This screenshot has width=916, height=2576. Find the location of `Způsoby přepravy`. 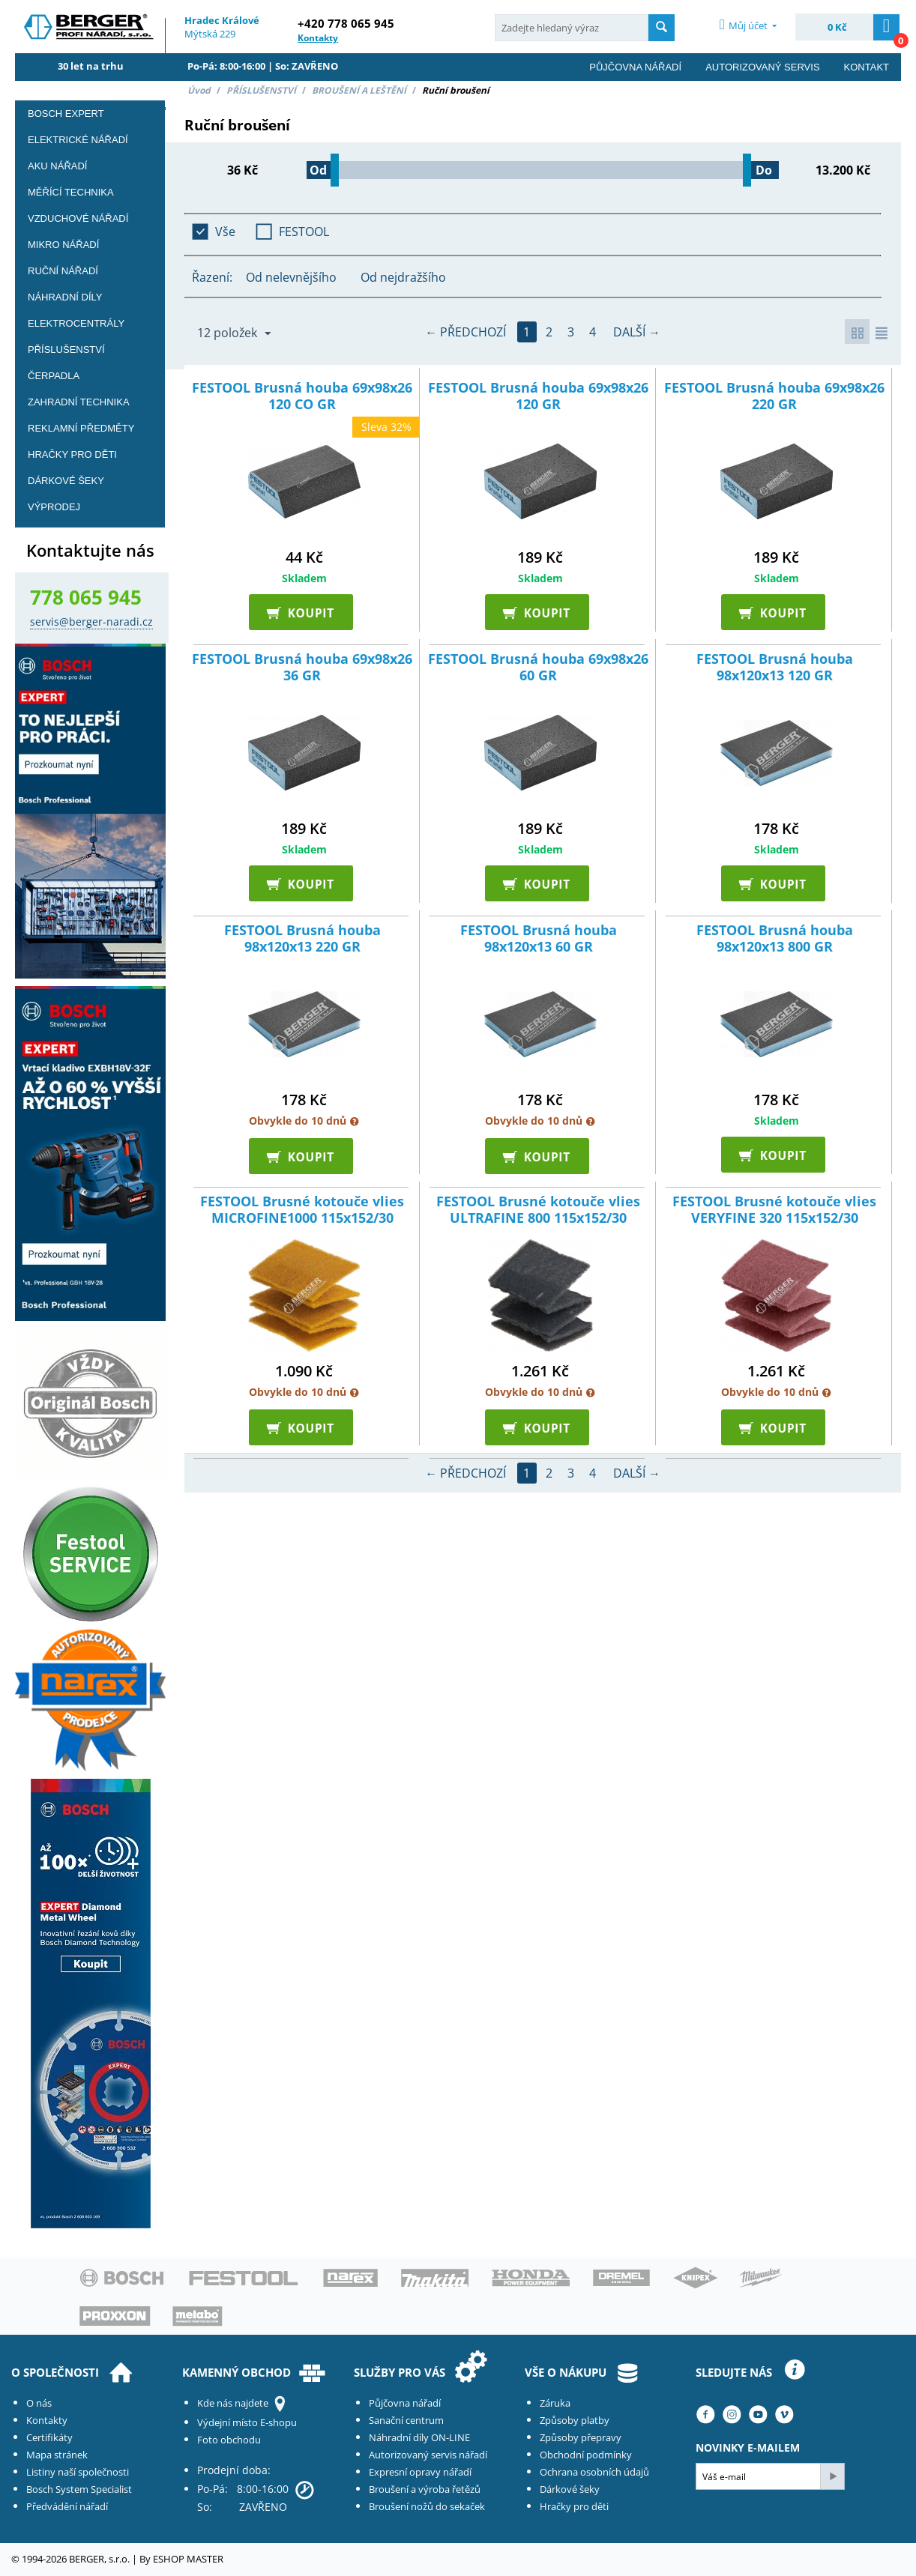

Způsoby přepravy is located at coordinates (580, 2437).